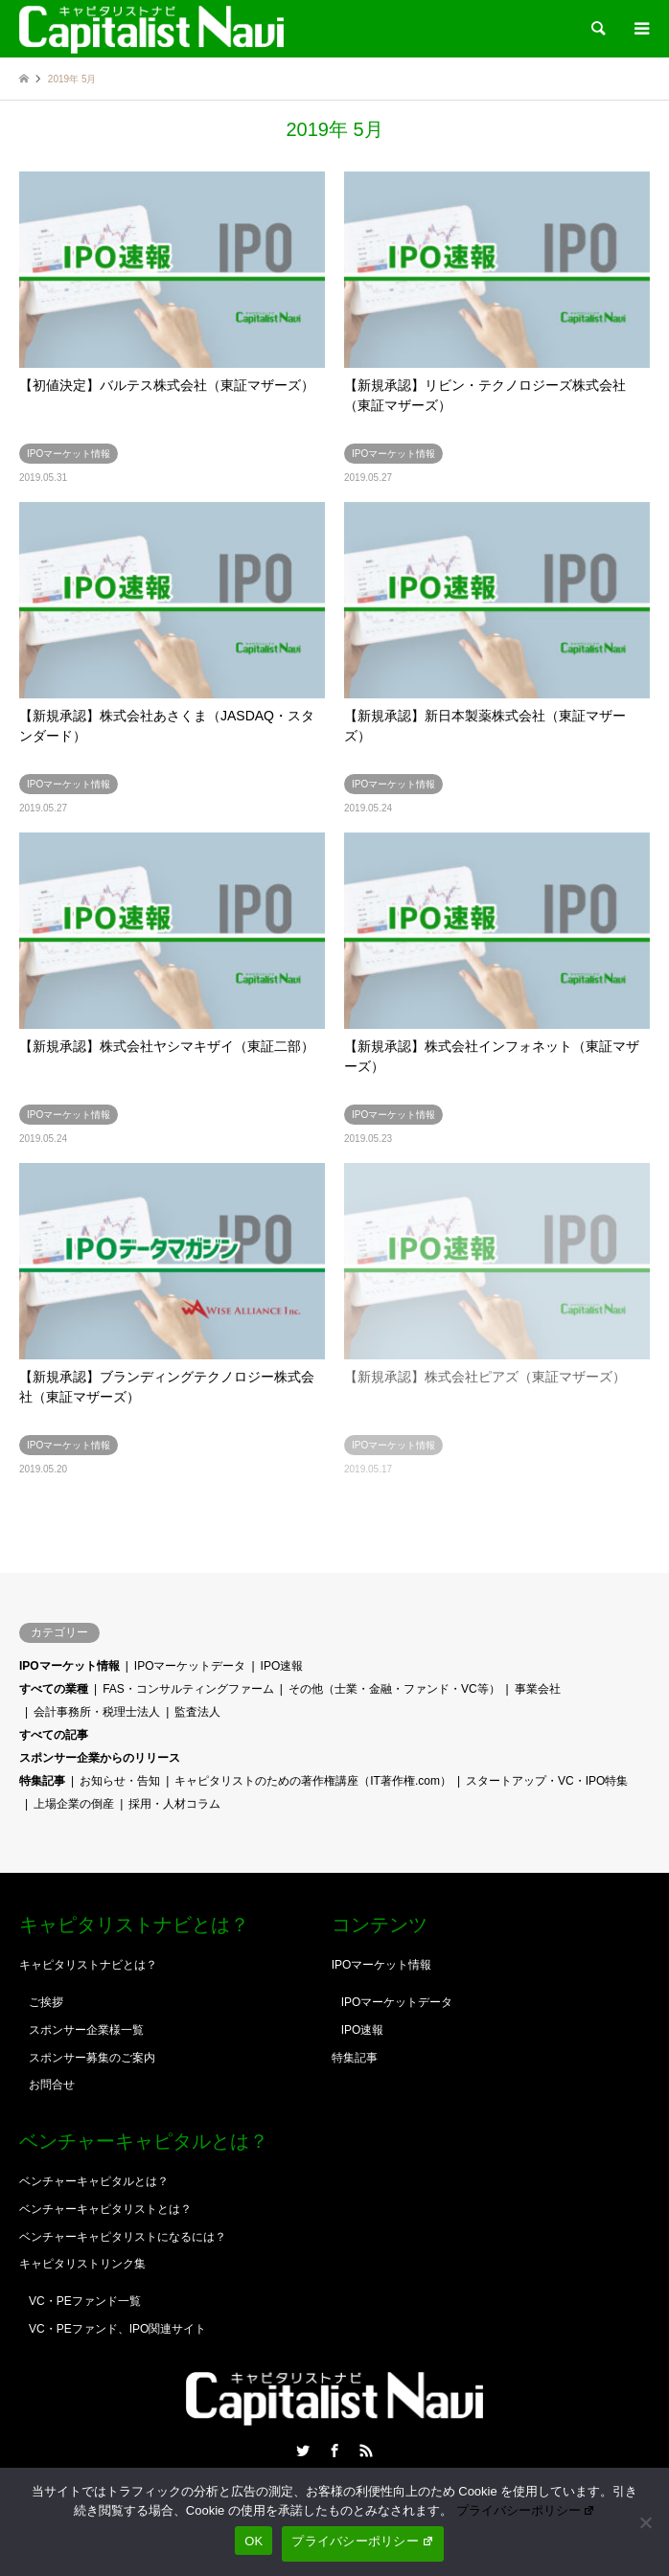 This screenshot has width=669, height=2576. What do you see at coordinates (188, 1689) in the screenshot?
I see `FAS・コンサルティングファーム` at bounding box center [188, 1689].